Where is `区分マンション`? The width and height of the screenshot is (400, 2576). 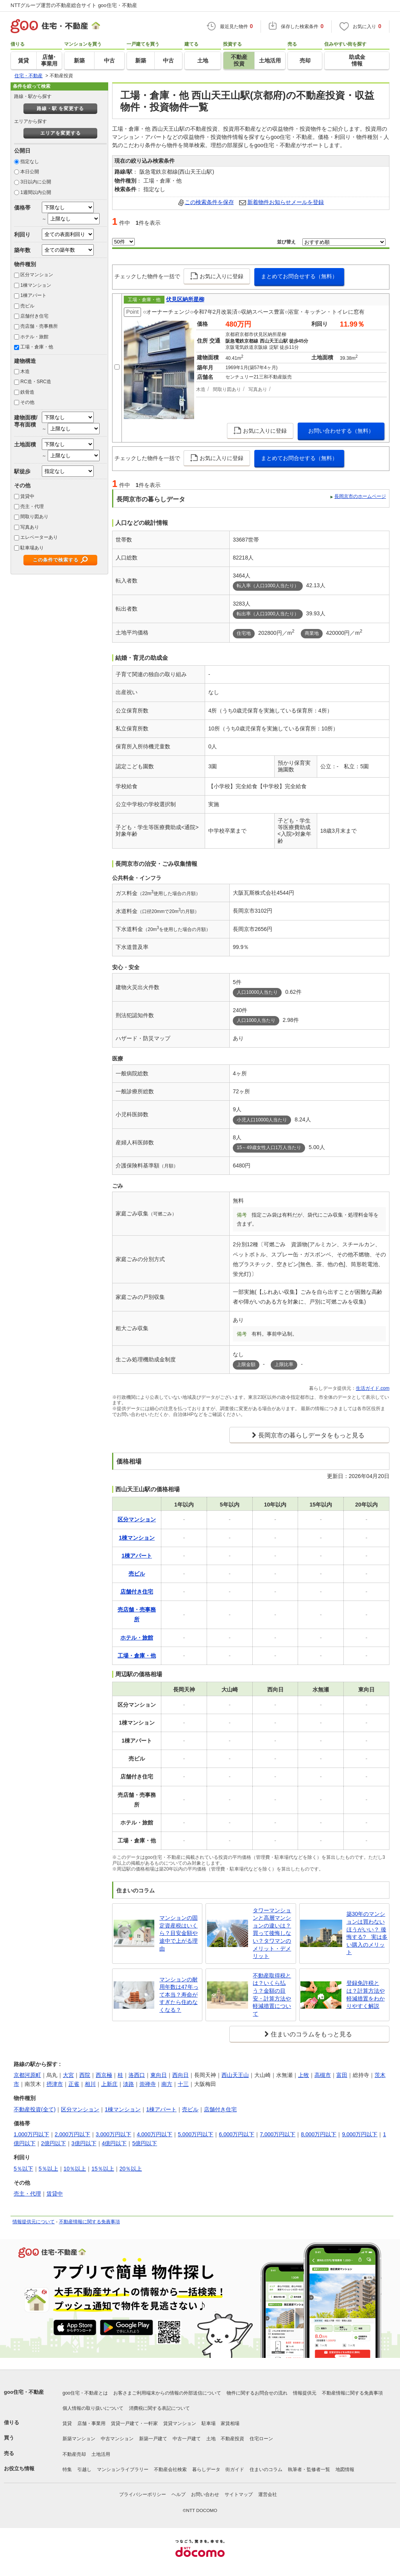
区分マンション is located at coordinates (36, 274).